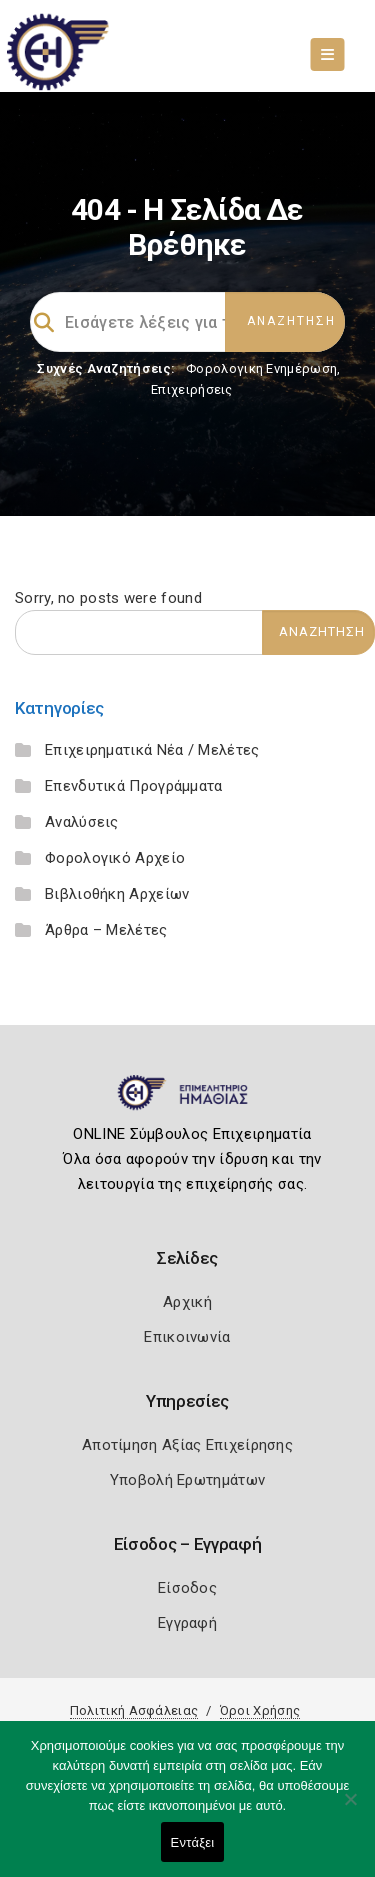 The height and width of the screenshot is (1877, 375). What do you see at coordinates (134, 1710) in the screenshot?
I see `Πολιτική Ασφάλειας` at bounding box center [134, 1710].